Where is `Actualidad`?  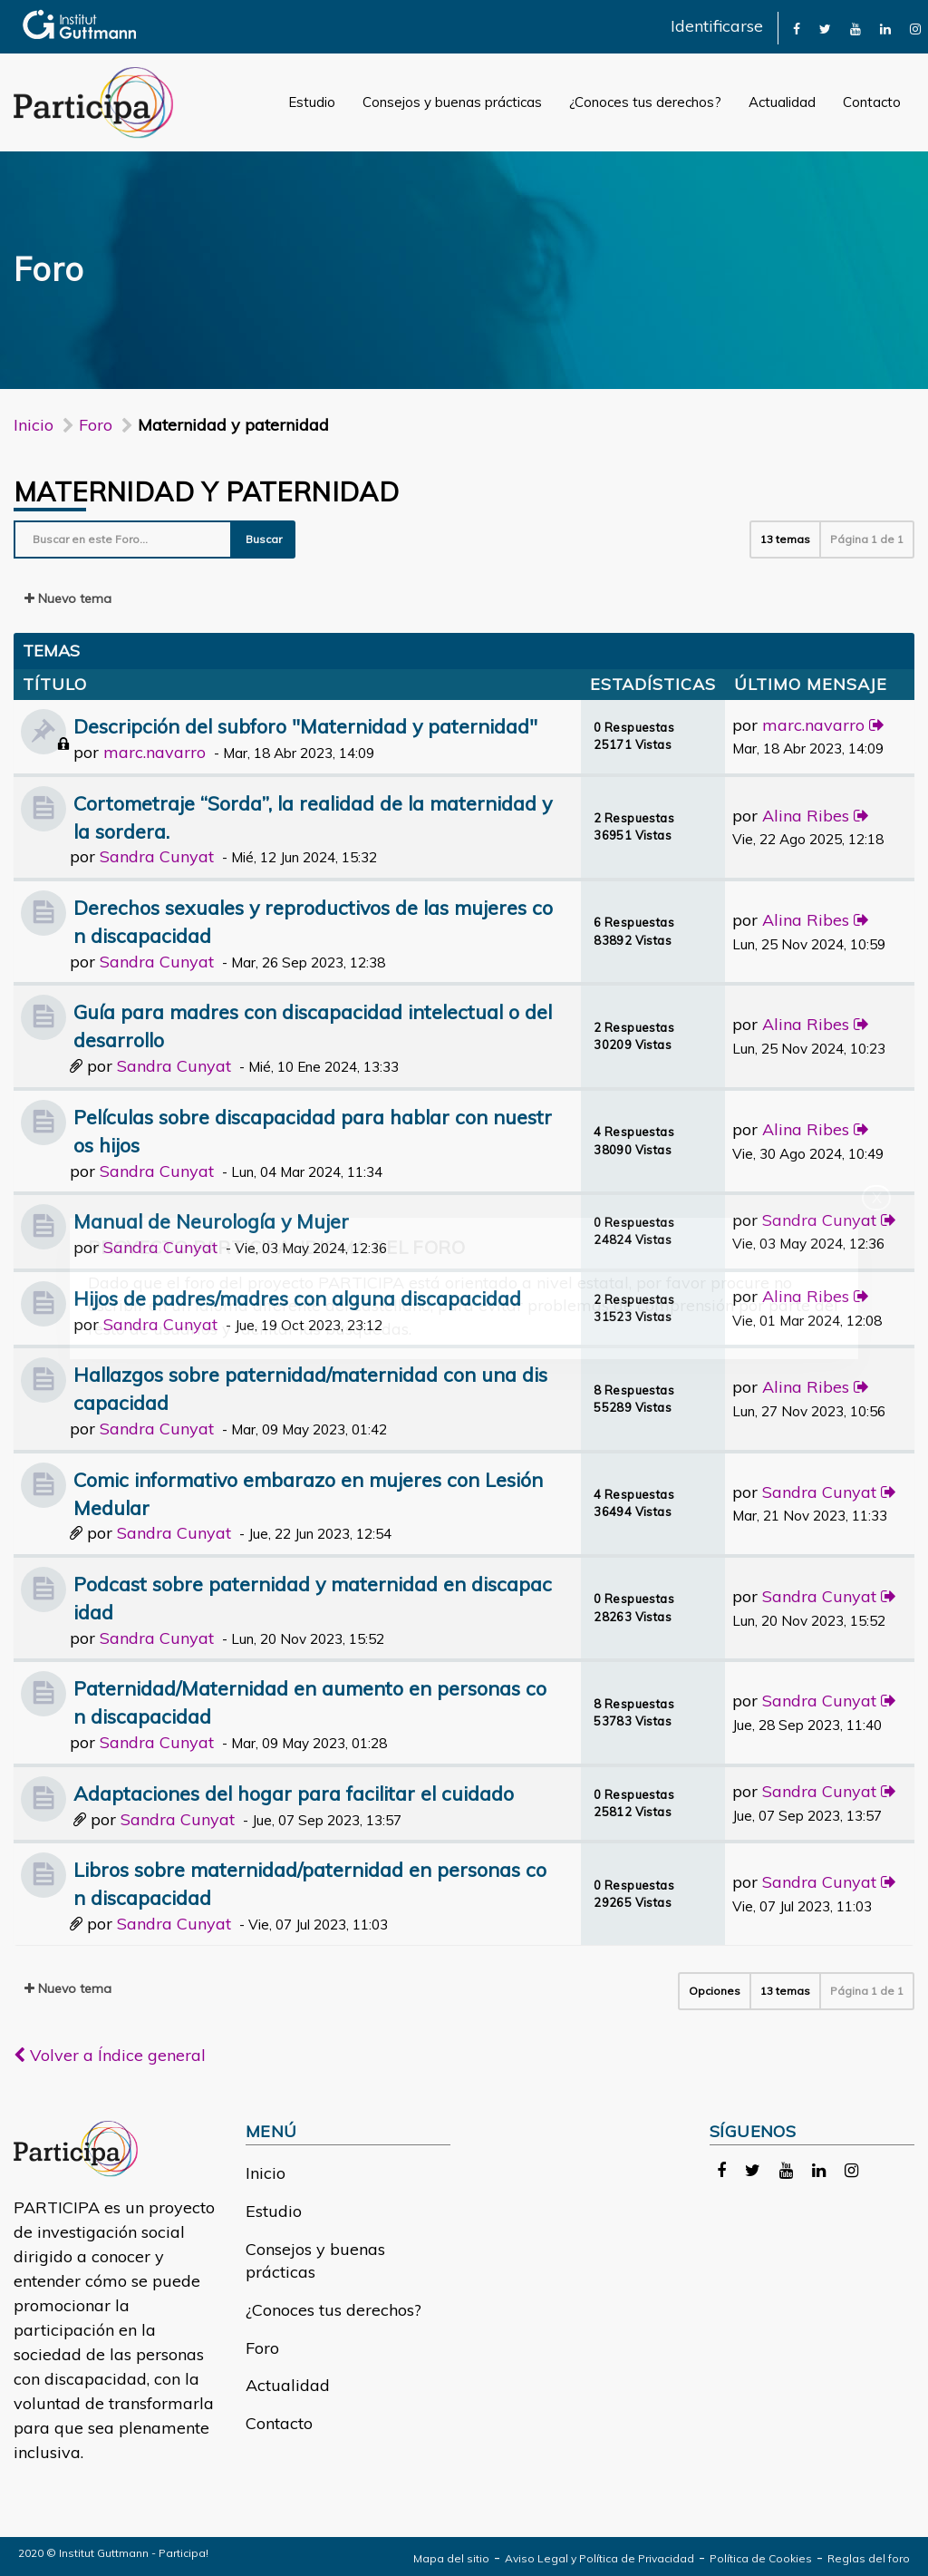
Actualidad is located at coordinates (782, 102).